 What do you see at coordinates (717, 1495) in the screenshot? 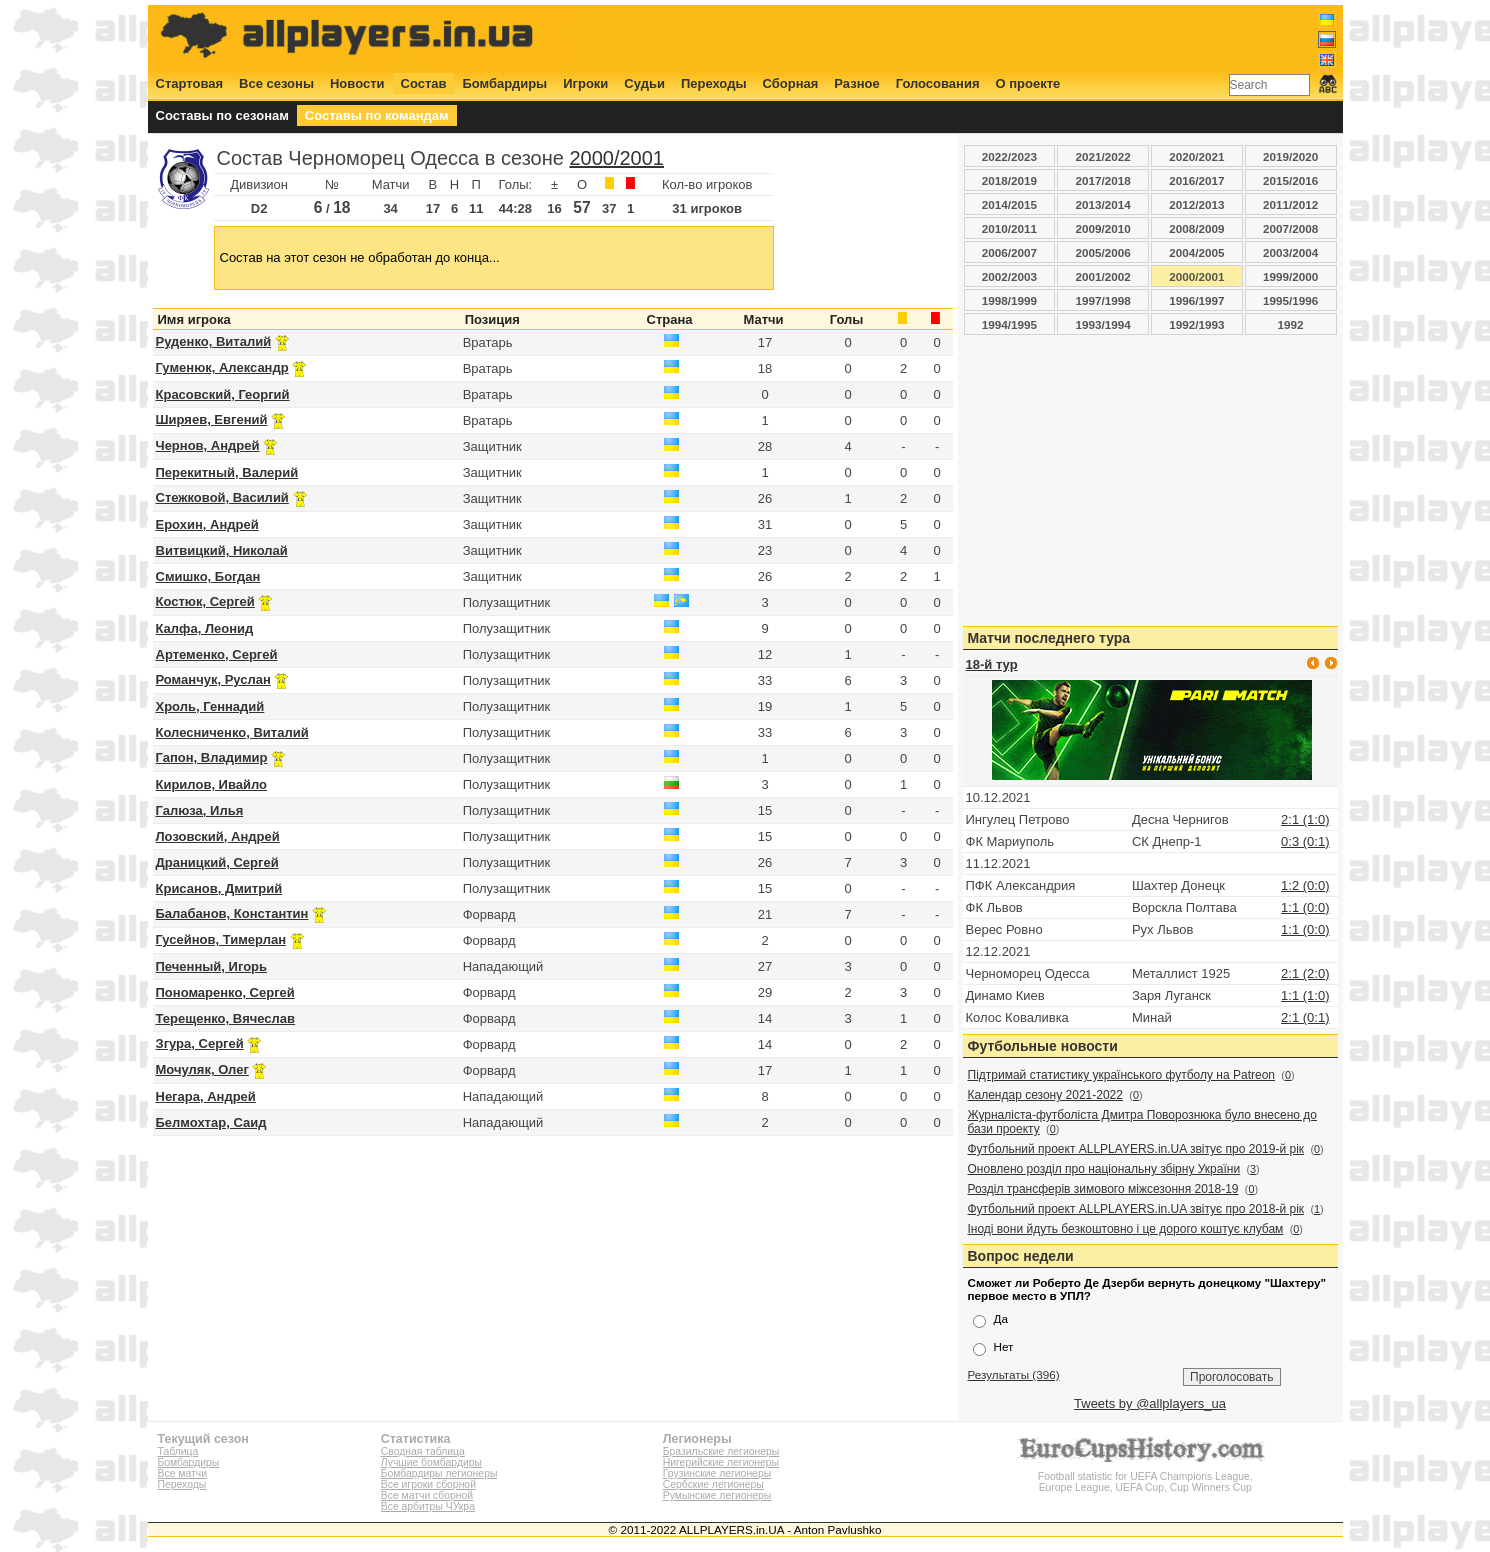
I see `Румынские легионеры` at bounding box center [717, 1495].